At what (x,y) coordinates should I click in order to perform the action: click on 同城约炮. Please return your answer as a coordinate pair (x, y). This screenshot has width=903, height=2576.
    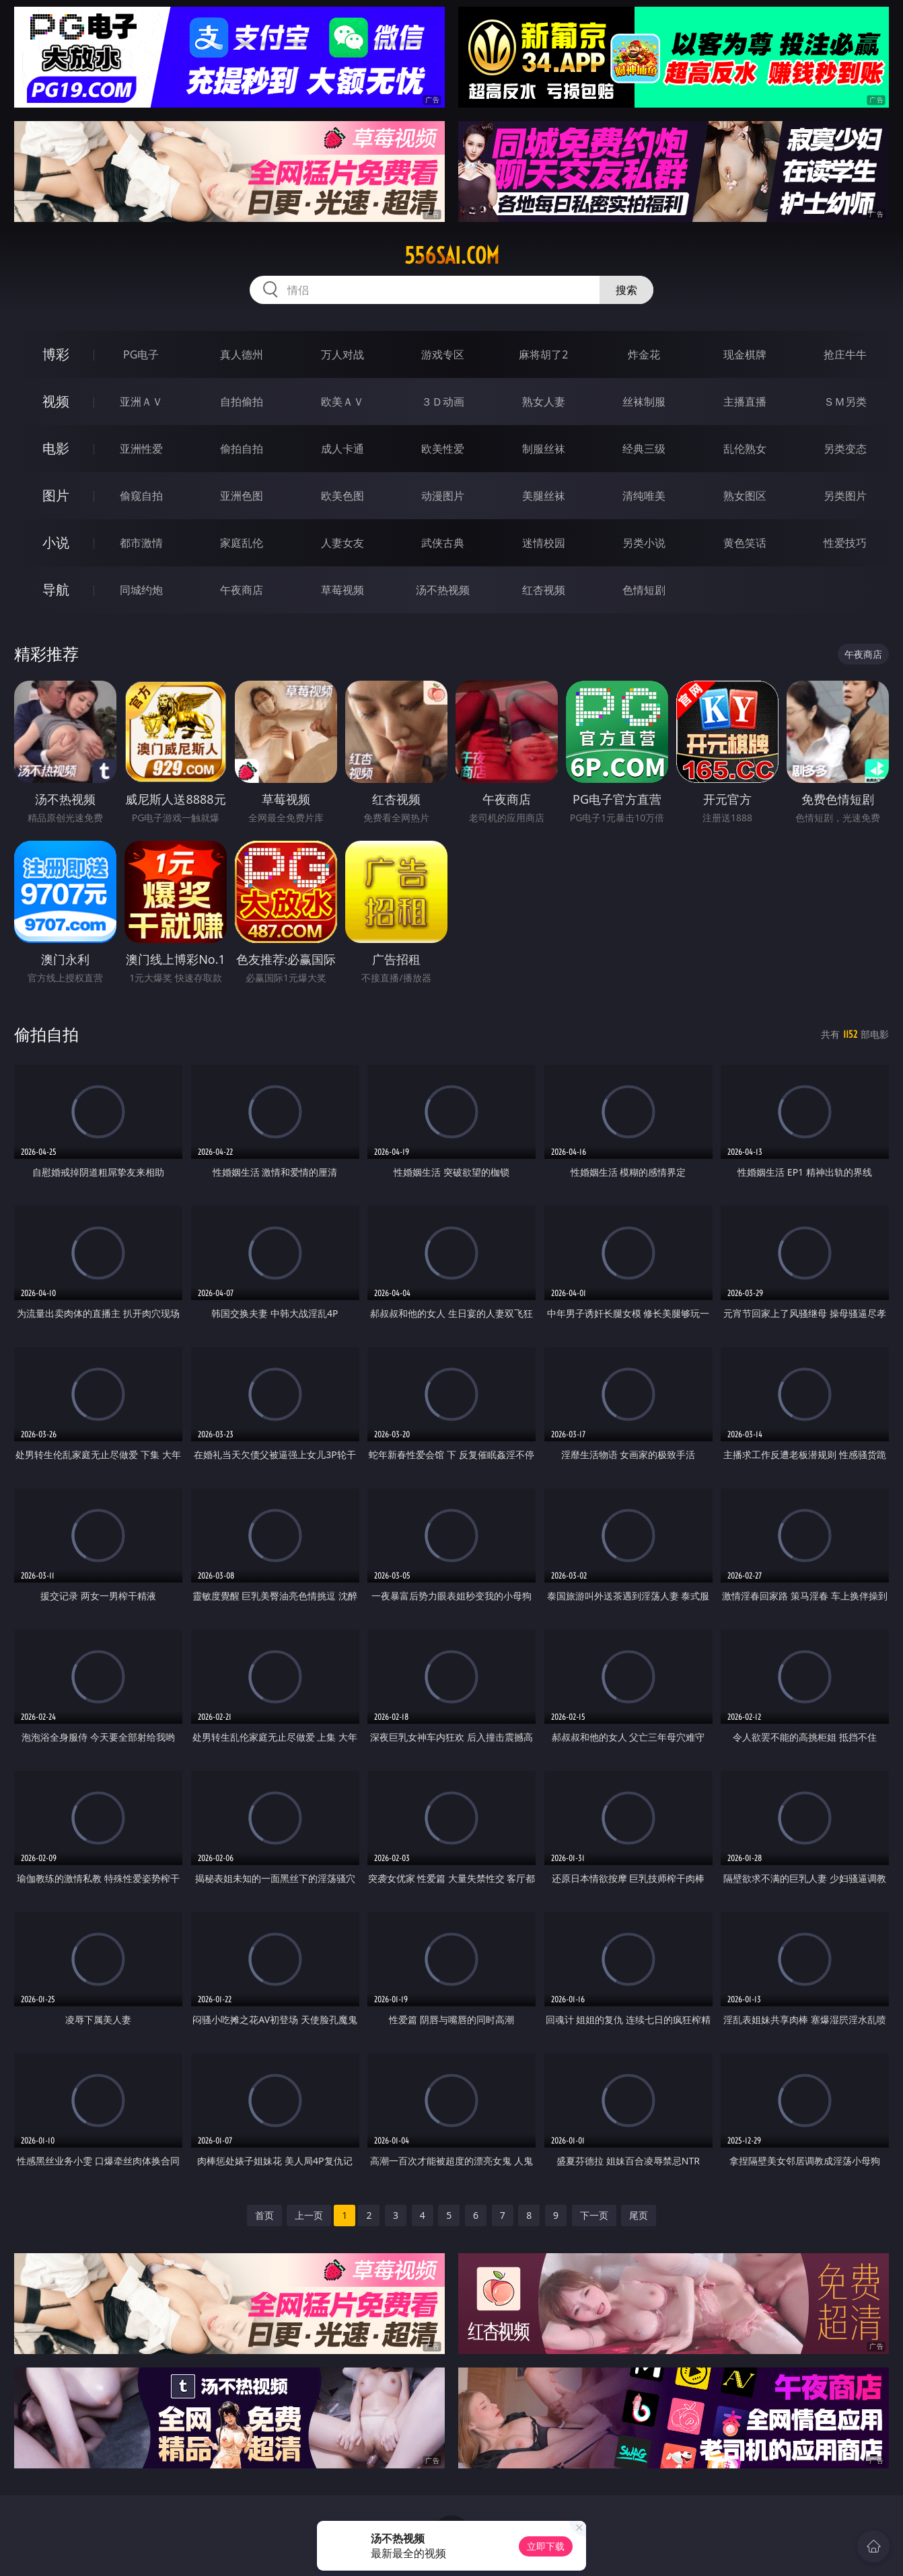
    Looking at the image, I should click on (141, 589).